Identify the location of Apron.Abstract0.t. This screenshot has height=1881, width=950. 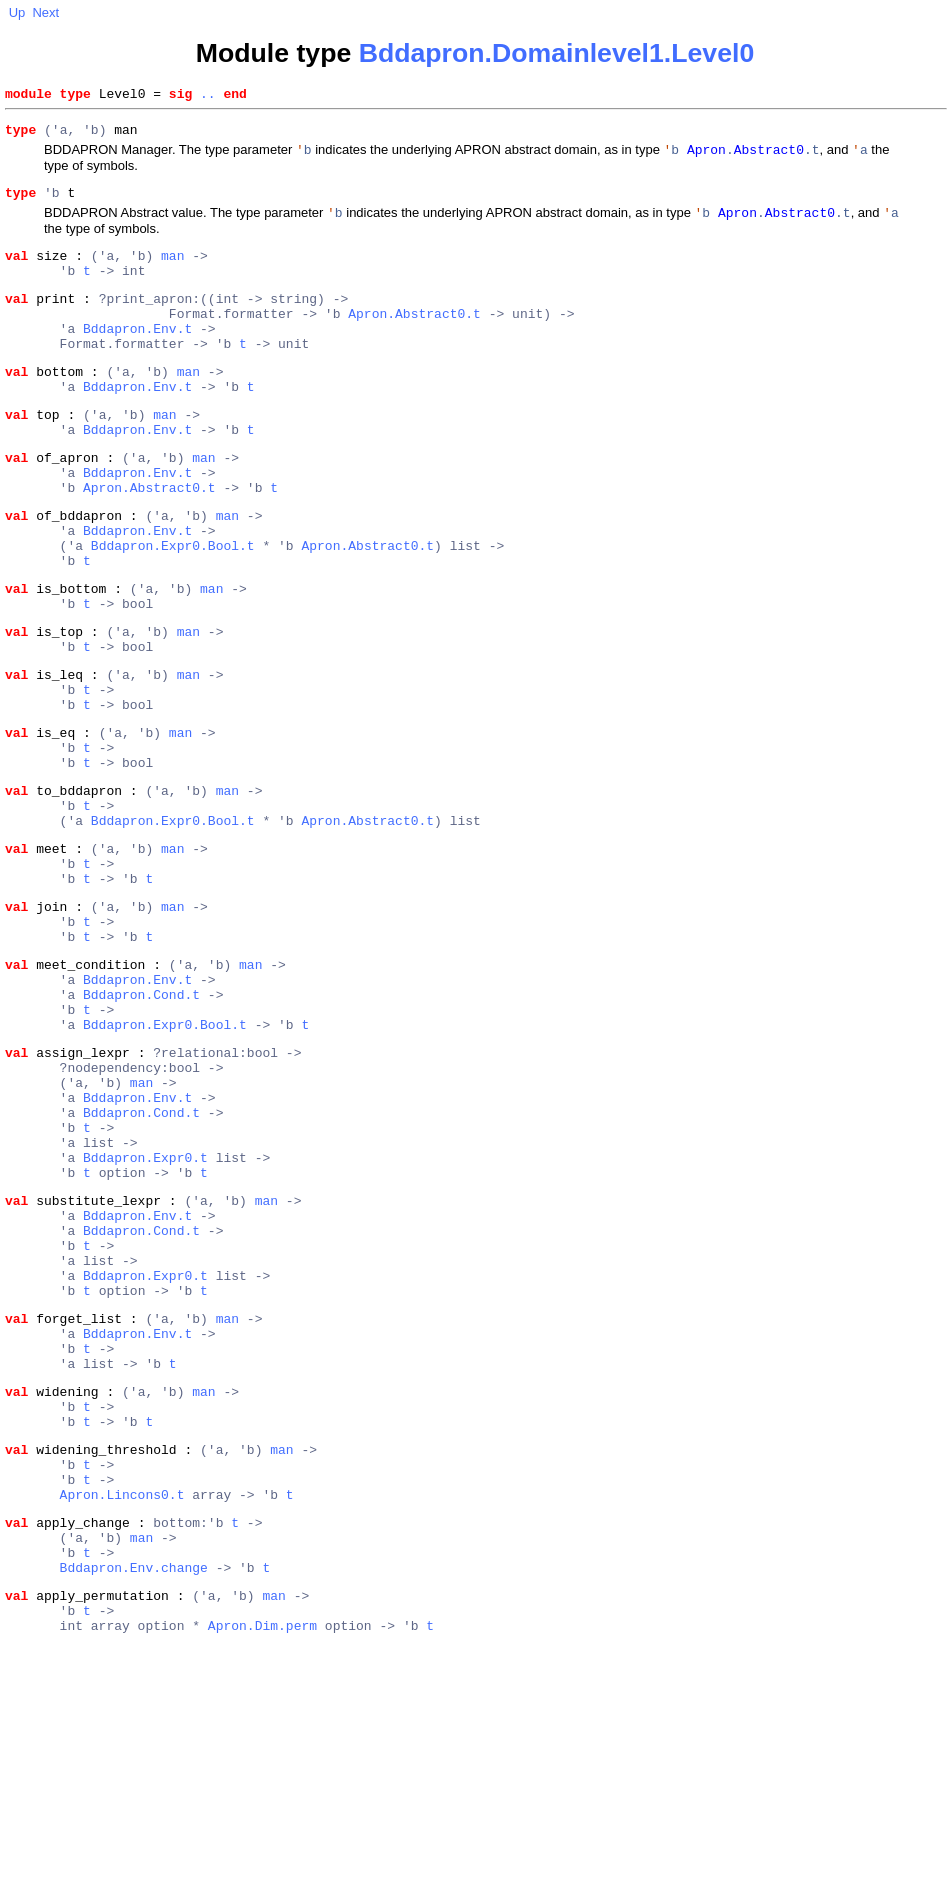
(414, 338).